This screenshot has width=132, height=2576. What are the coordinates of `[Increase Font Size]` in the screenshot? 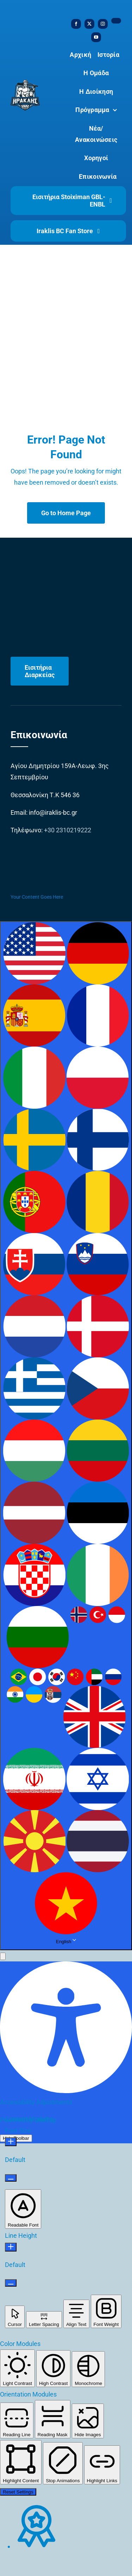 It's located at (11, 2141).